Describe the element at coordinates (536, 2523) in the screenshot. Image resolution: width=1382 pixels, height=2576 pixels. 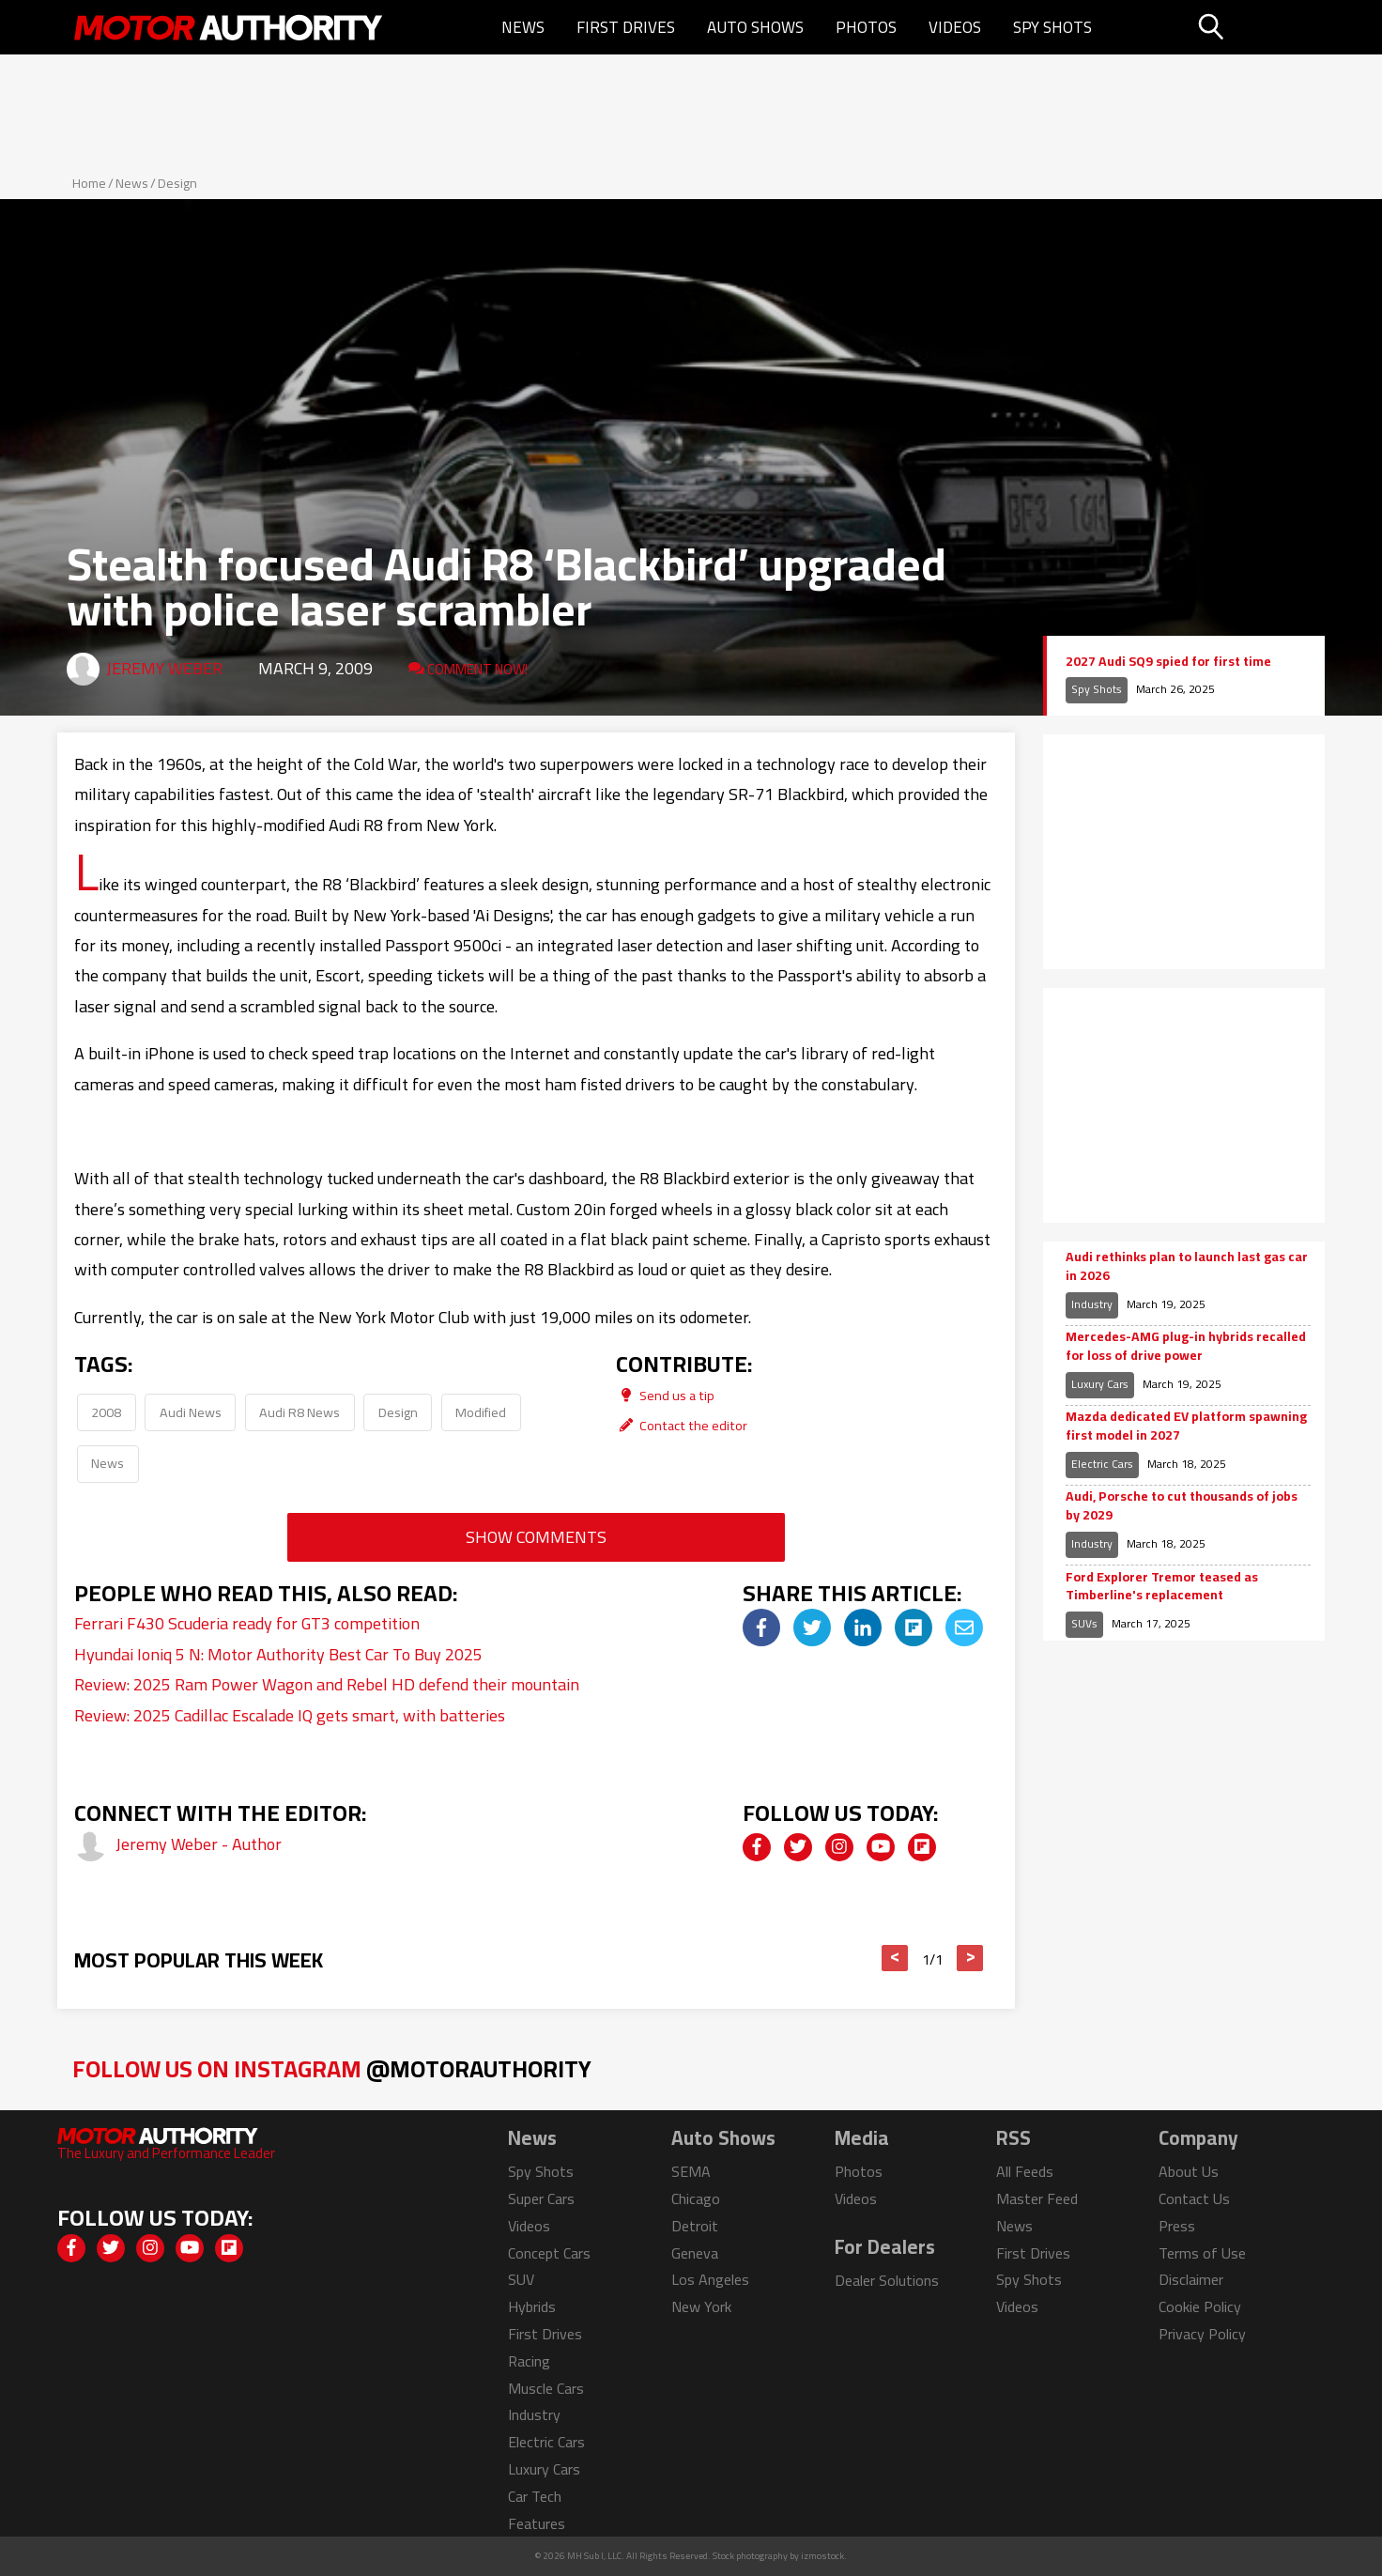
I see `Features` at that location.